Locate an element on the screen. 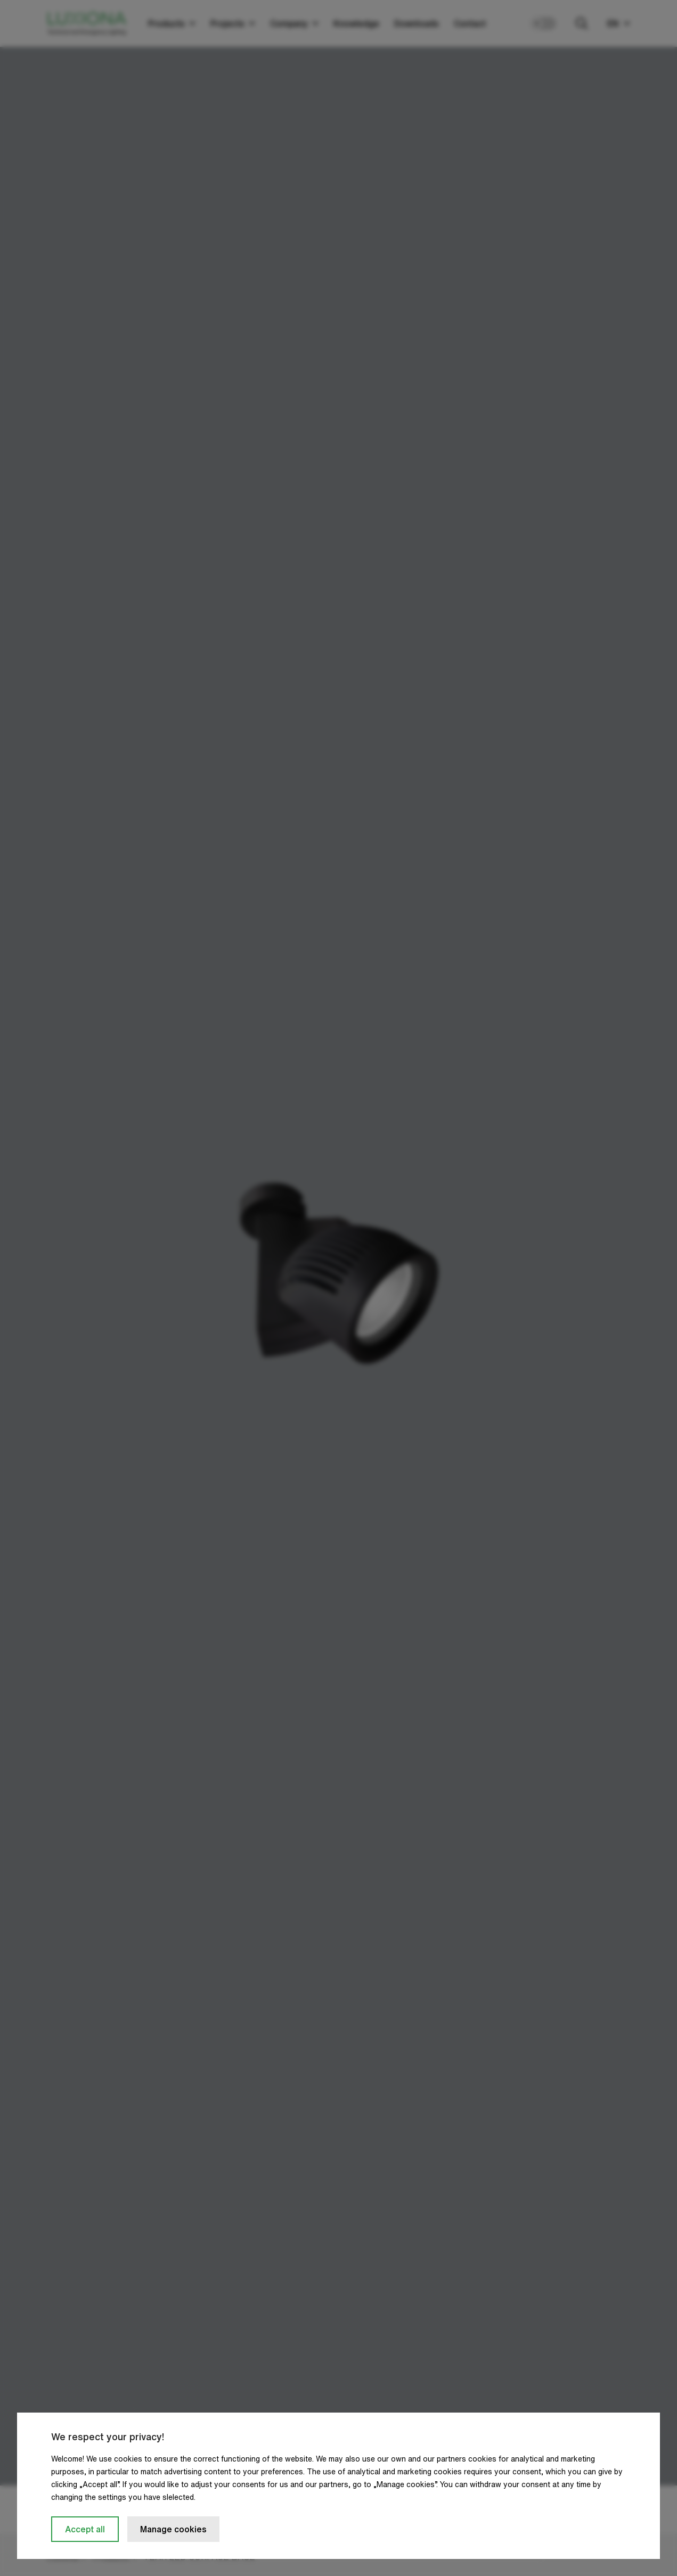 This screenshot has width=677, height=2576. Manage cookies is located at coordinates (173, 2529).